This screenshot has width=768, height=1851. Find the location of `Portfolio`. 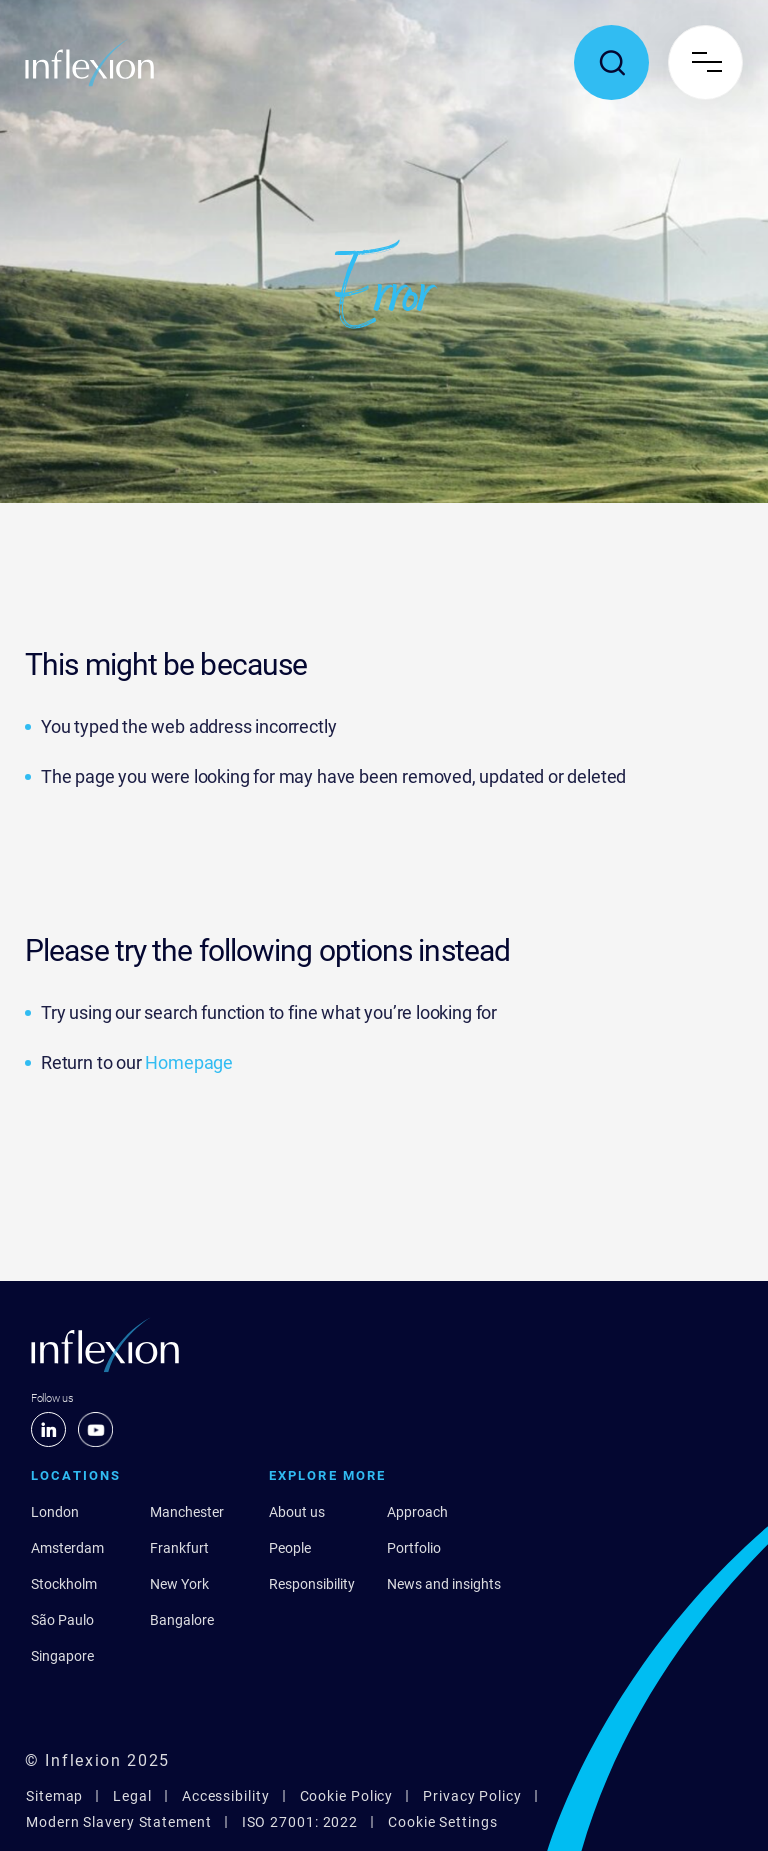

Portfolio is located at coordinates (414, 1548).